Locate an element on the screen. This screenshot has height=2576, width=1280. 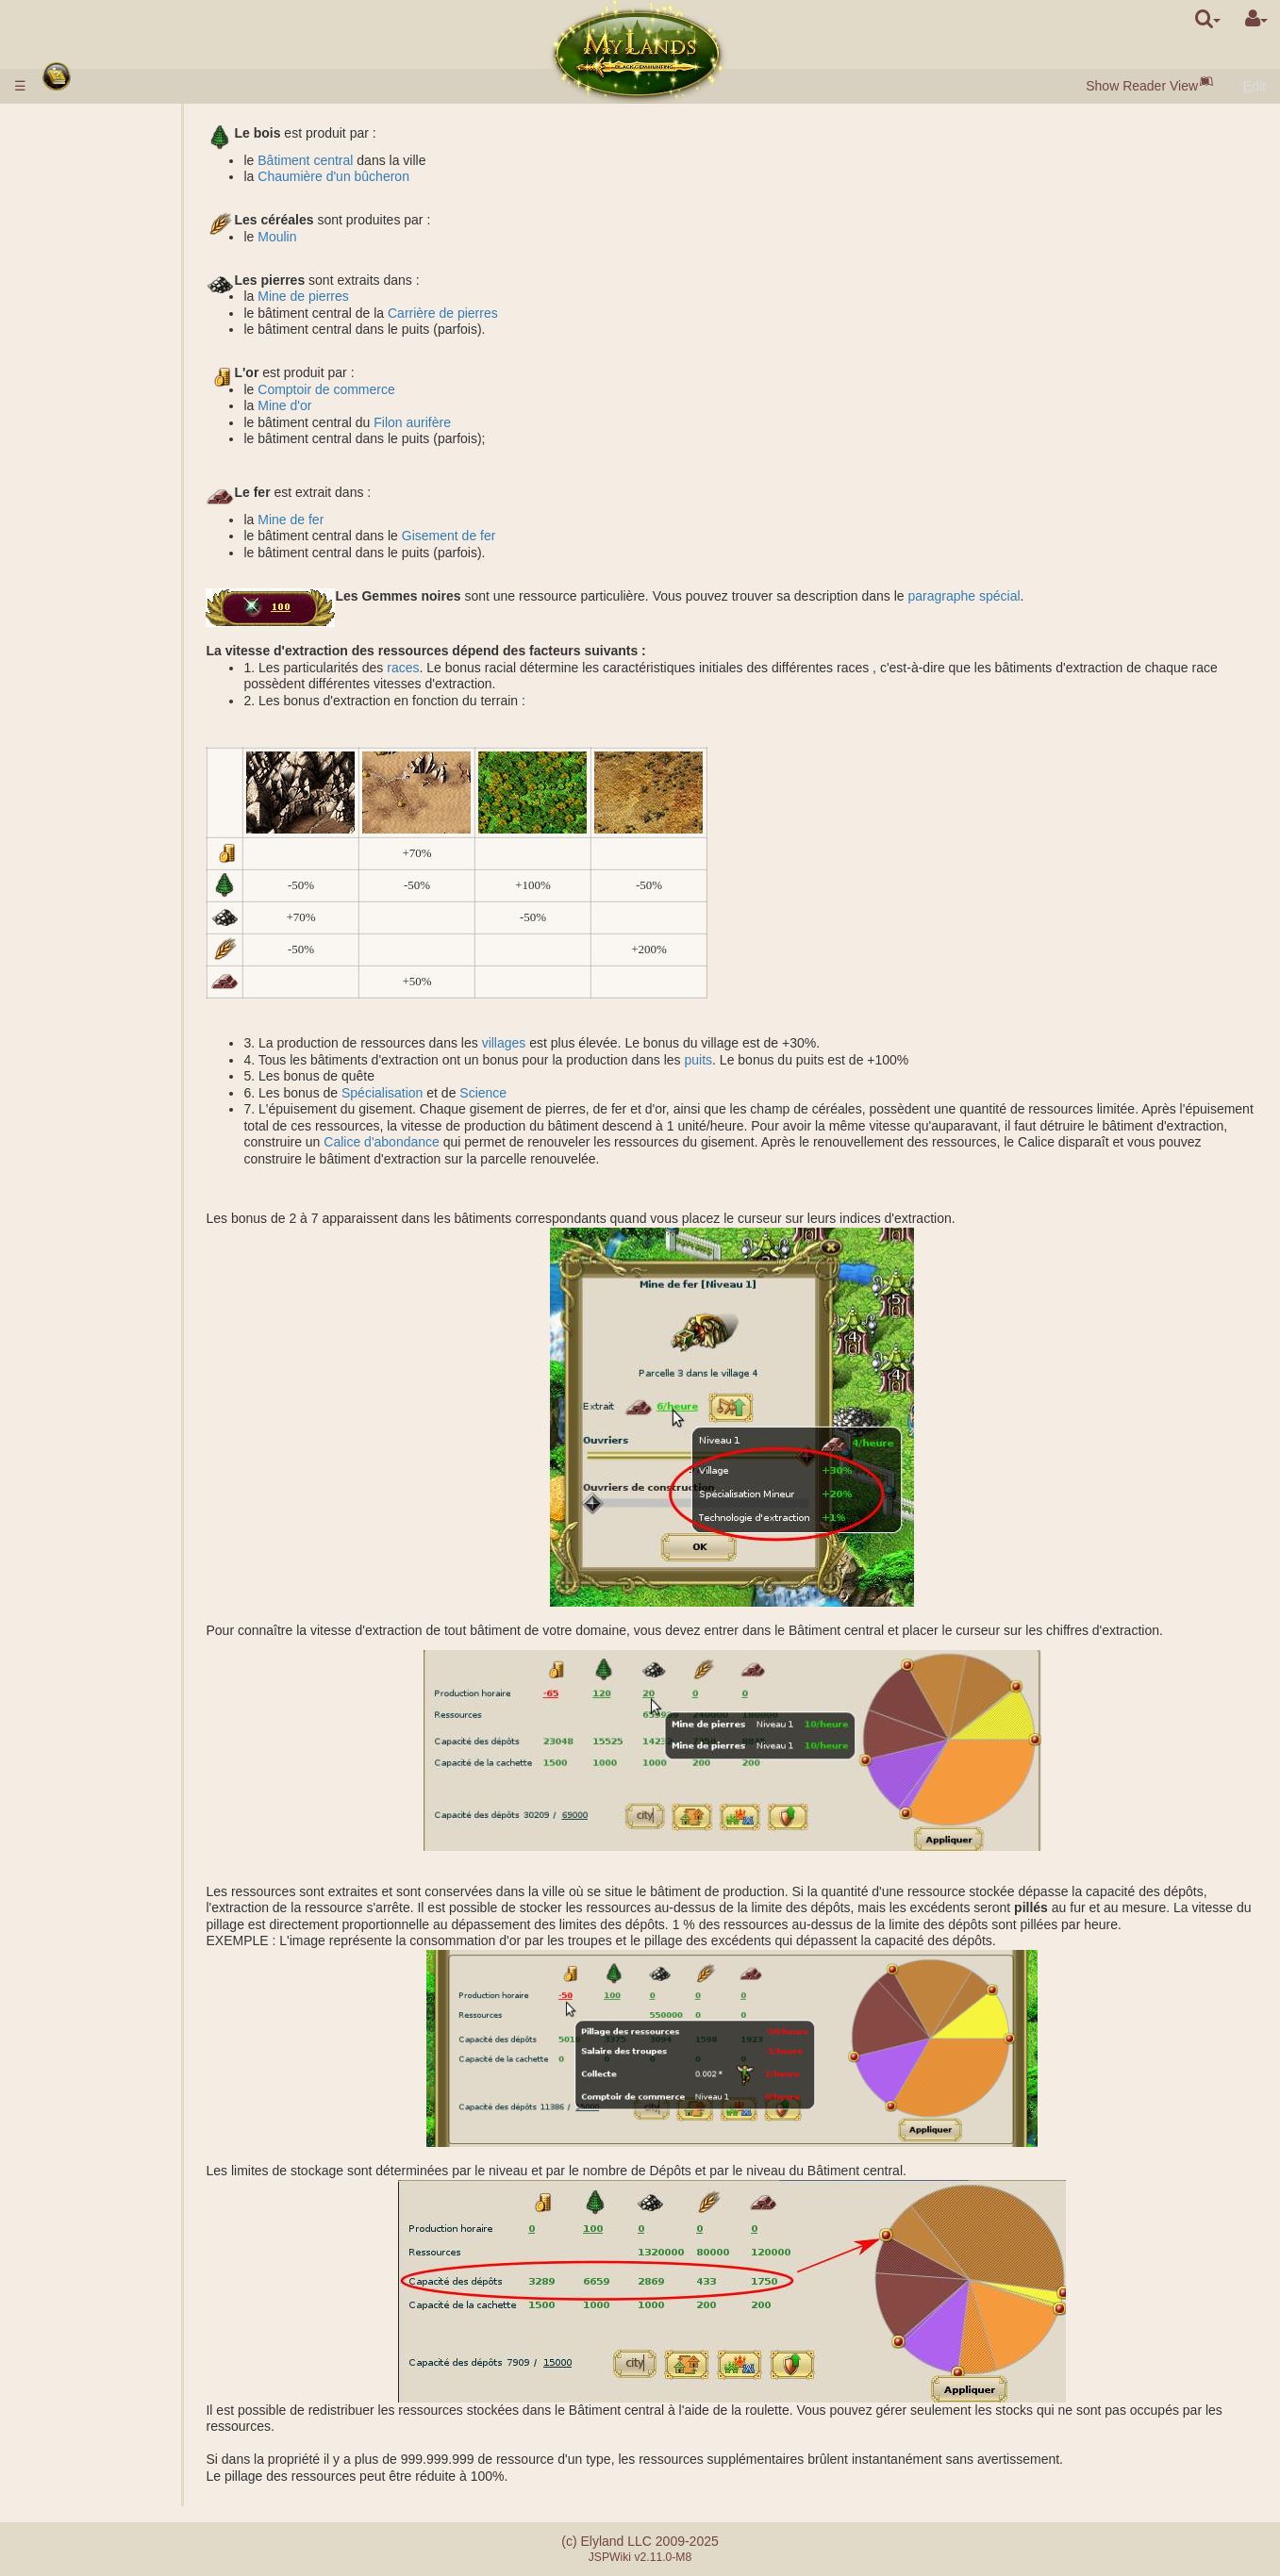
Sortilèges lancés is located at coordinates (140, 1107).